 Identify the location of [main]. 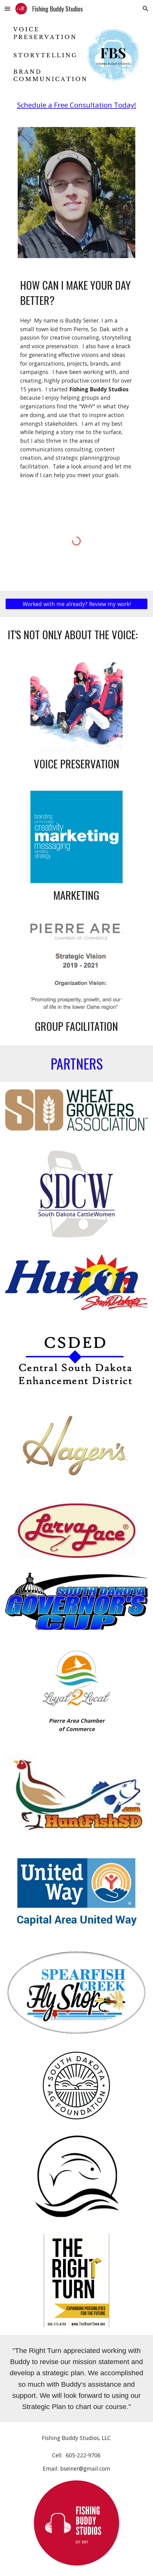
(76, 105).